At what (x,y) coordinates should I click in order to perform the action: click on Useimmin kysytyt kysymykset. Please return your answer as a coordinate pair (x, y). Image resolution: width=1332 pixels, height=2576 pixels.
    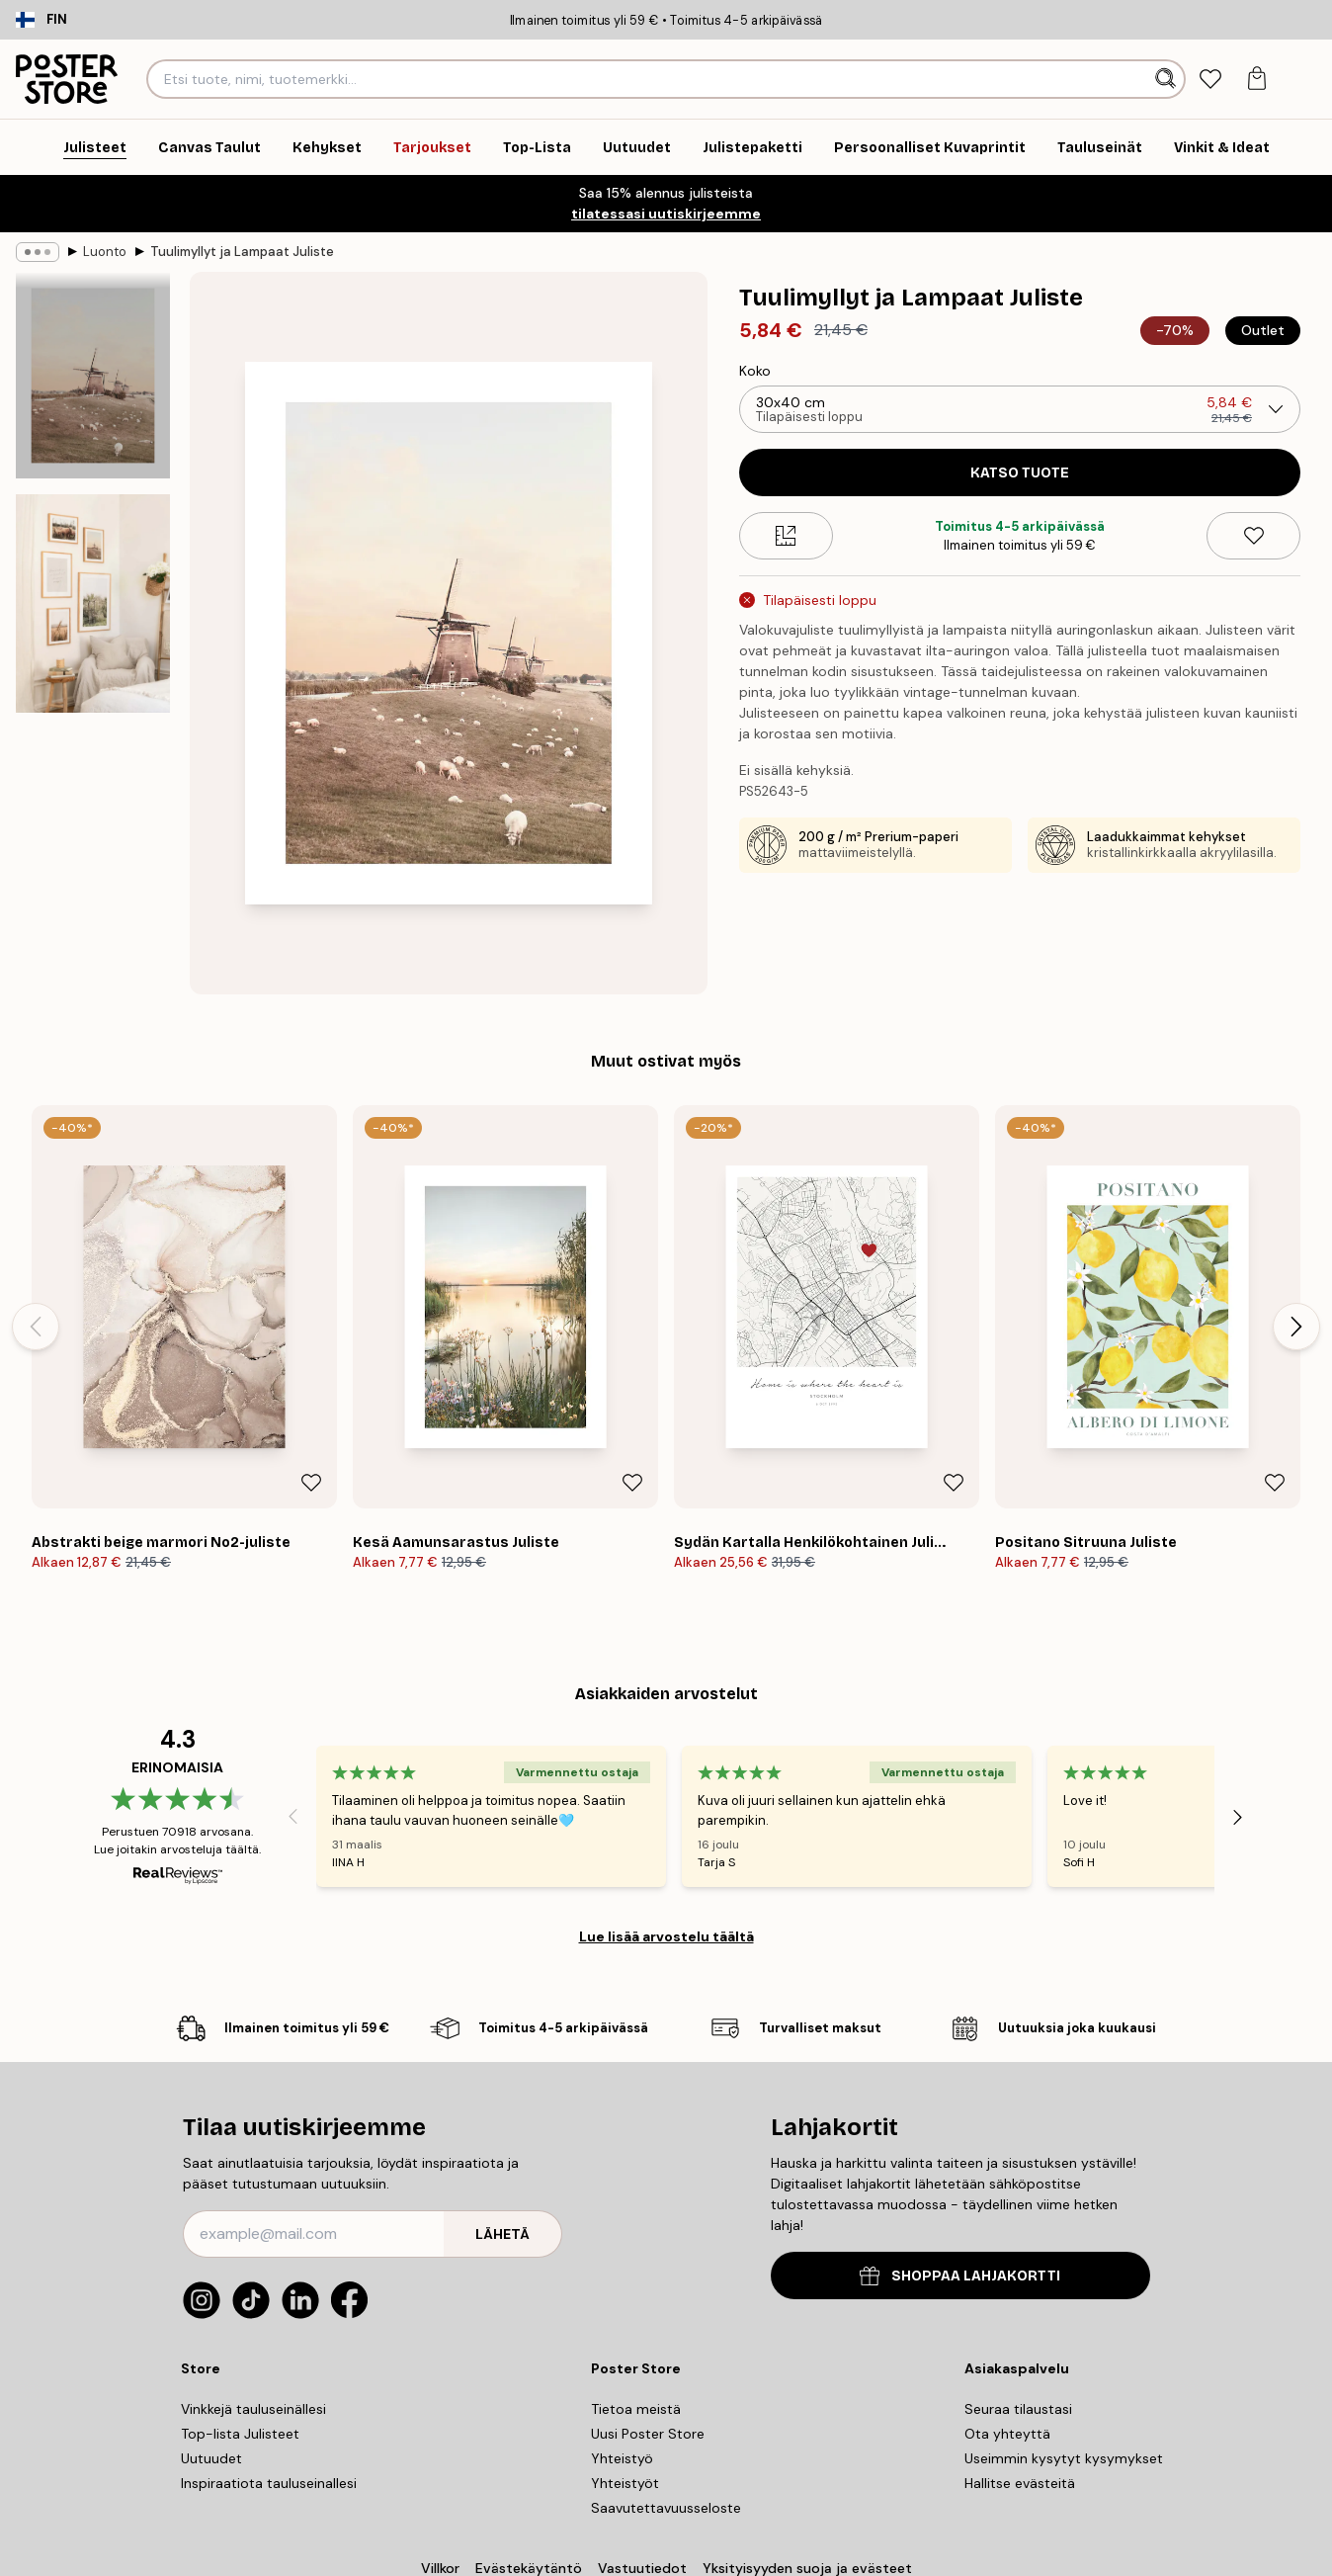
    Looking at the image, I should click on (1063, 2458).